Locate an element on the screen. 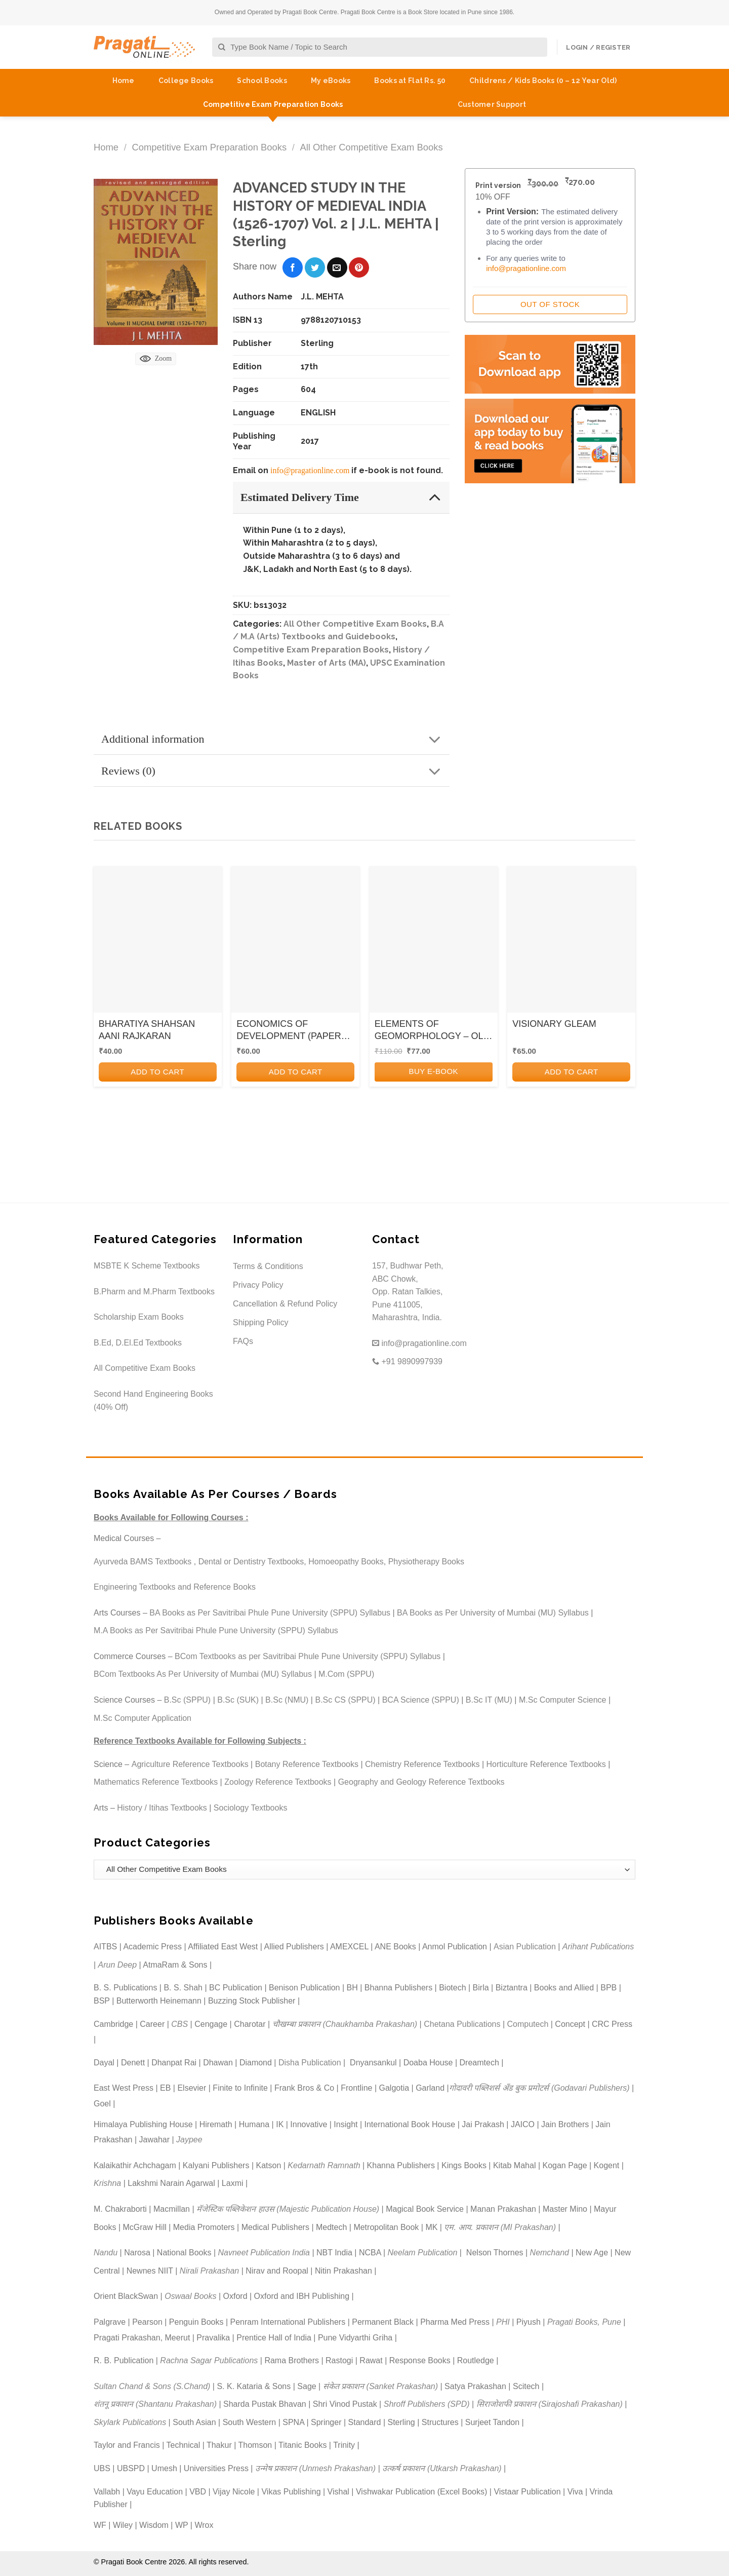 This screenshot has height=2576, width=729. Physiotherapy Books is located at coordinates (426, 1561).